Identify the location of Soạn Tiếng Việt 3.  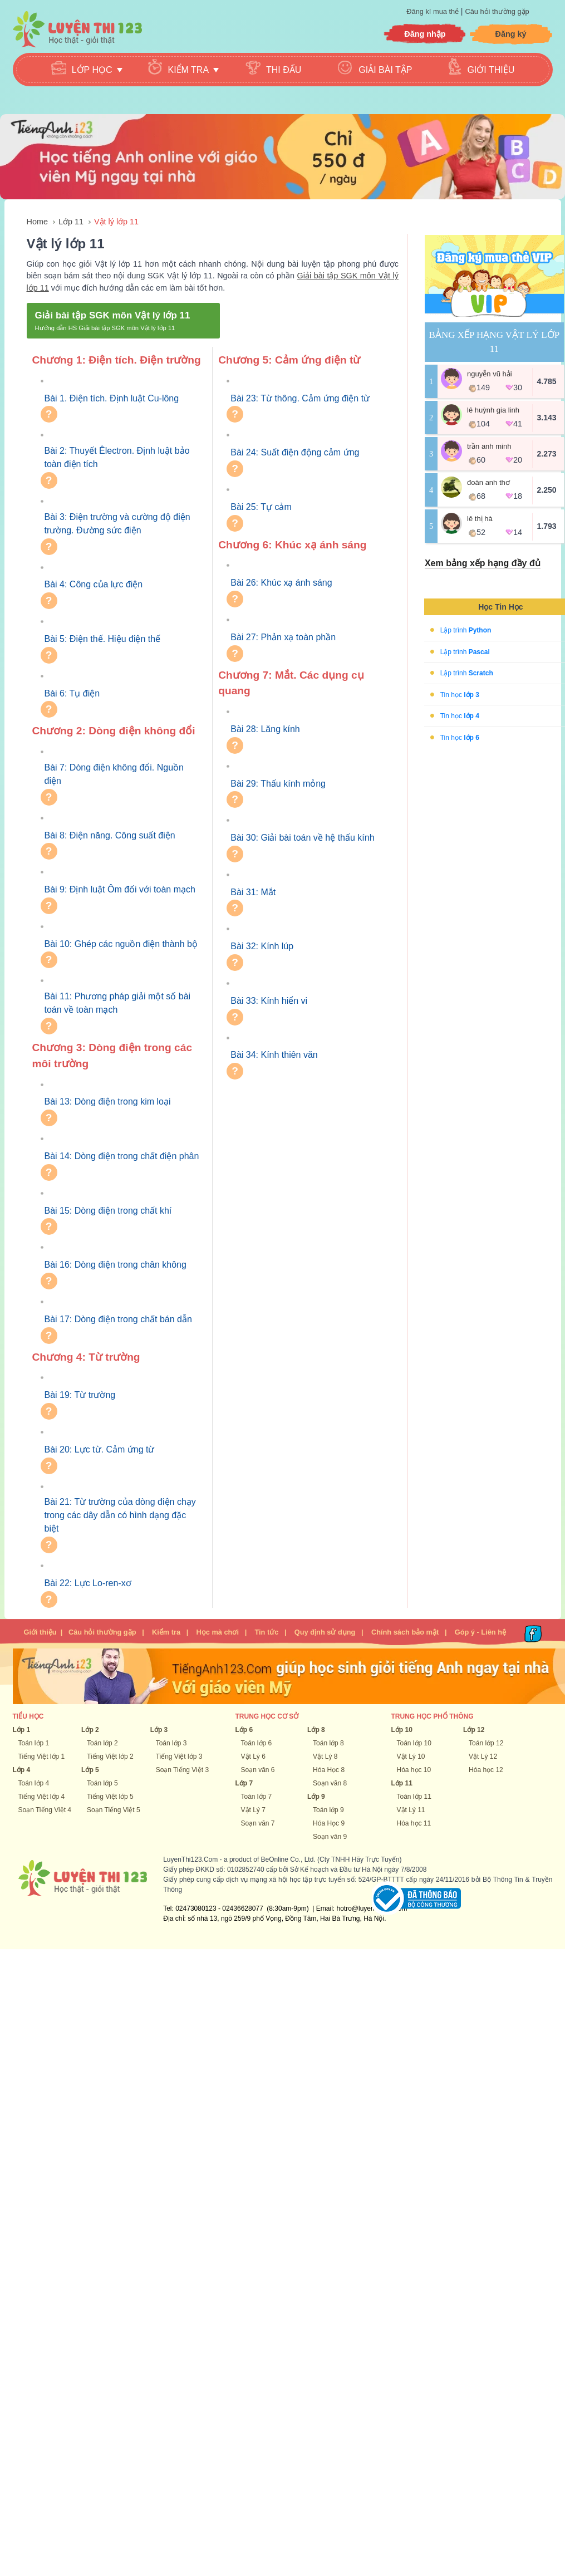
(182, 1770).